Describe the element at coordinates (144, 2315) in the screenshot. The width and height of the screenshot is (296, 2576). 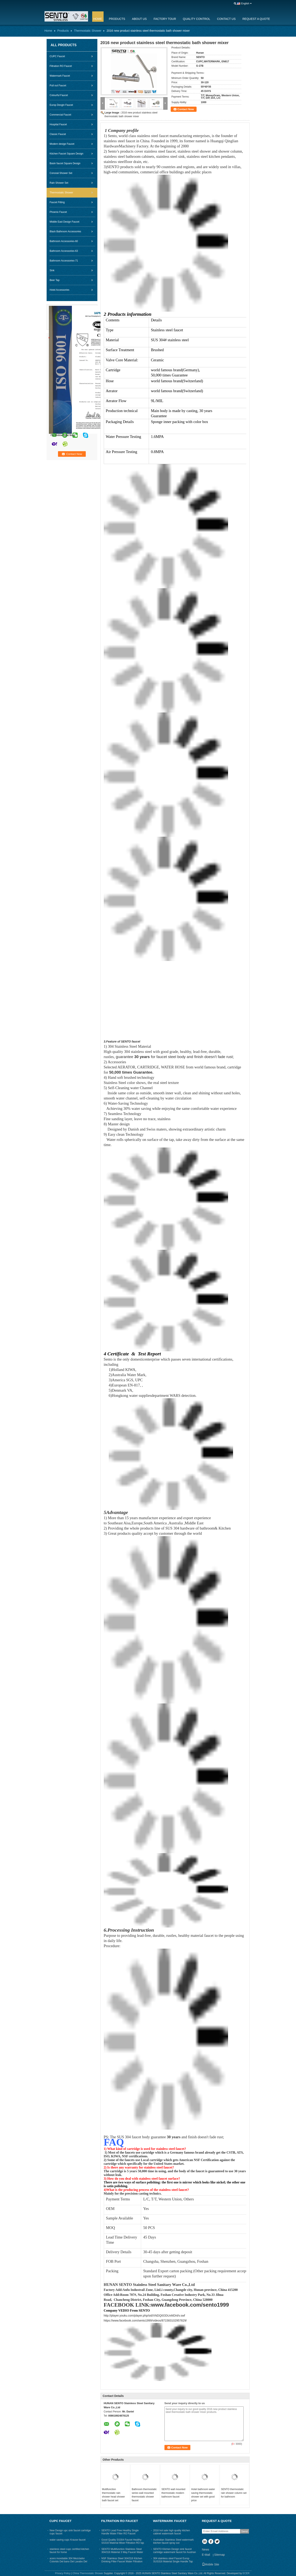
I see `http://player.youku.com/player.php/sid/XNDQ0ODUxMDI4/v.swf` at that location.